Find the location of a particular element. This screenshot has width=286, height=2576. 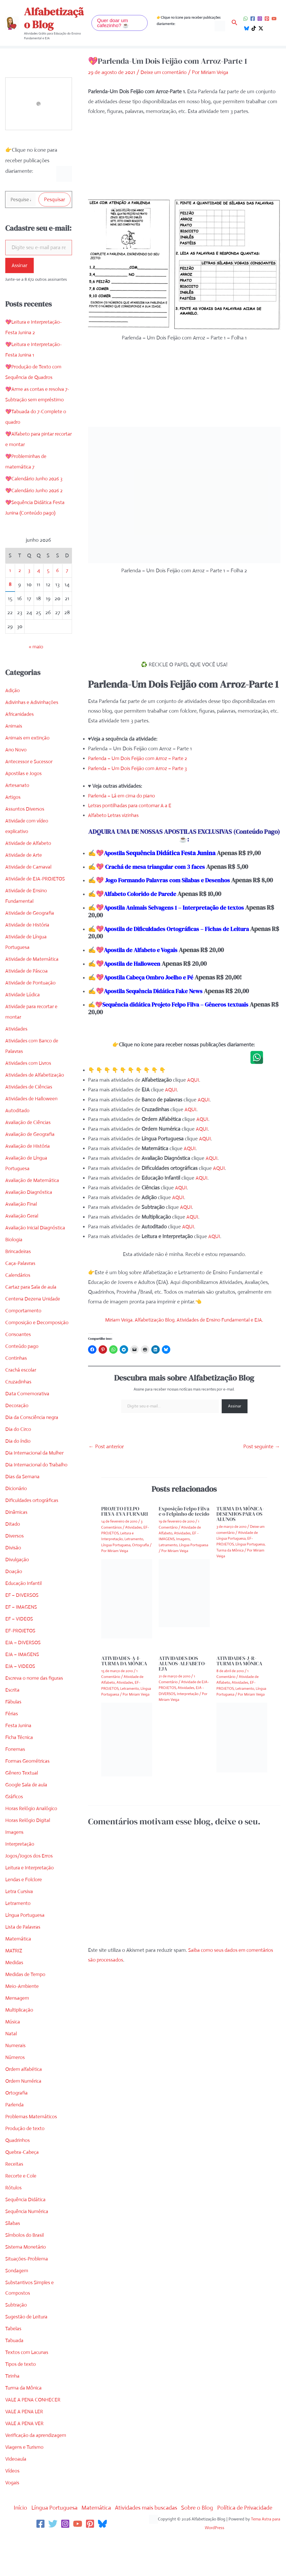

Sílabas is located at coordinates (13, 2224).